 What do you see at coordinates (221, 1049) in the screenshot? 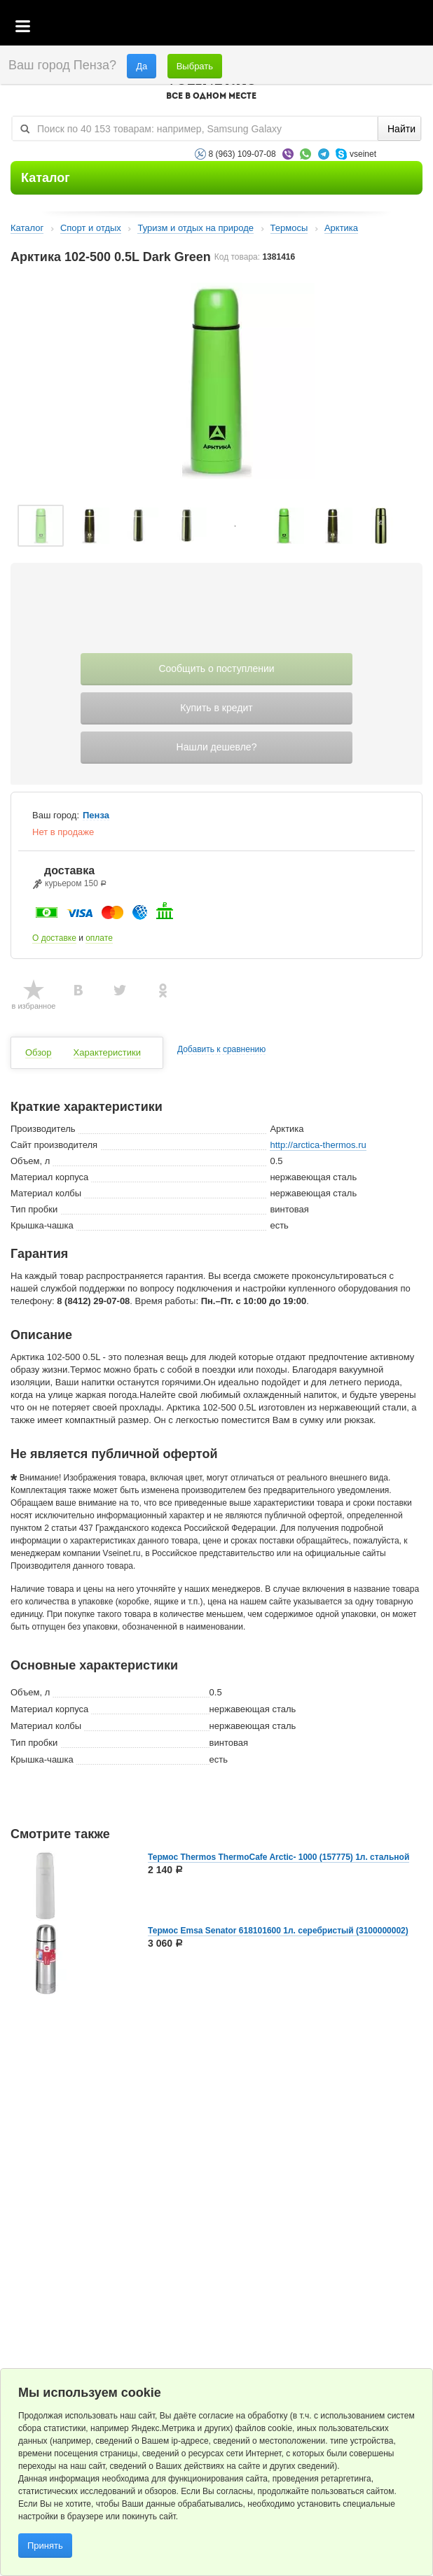
I see `Добавить к сравнению` at bounding box center [221, 1049].